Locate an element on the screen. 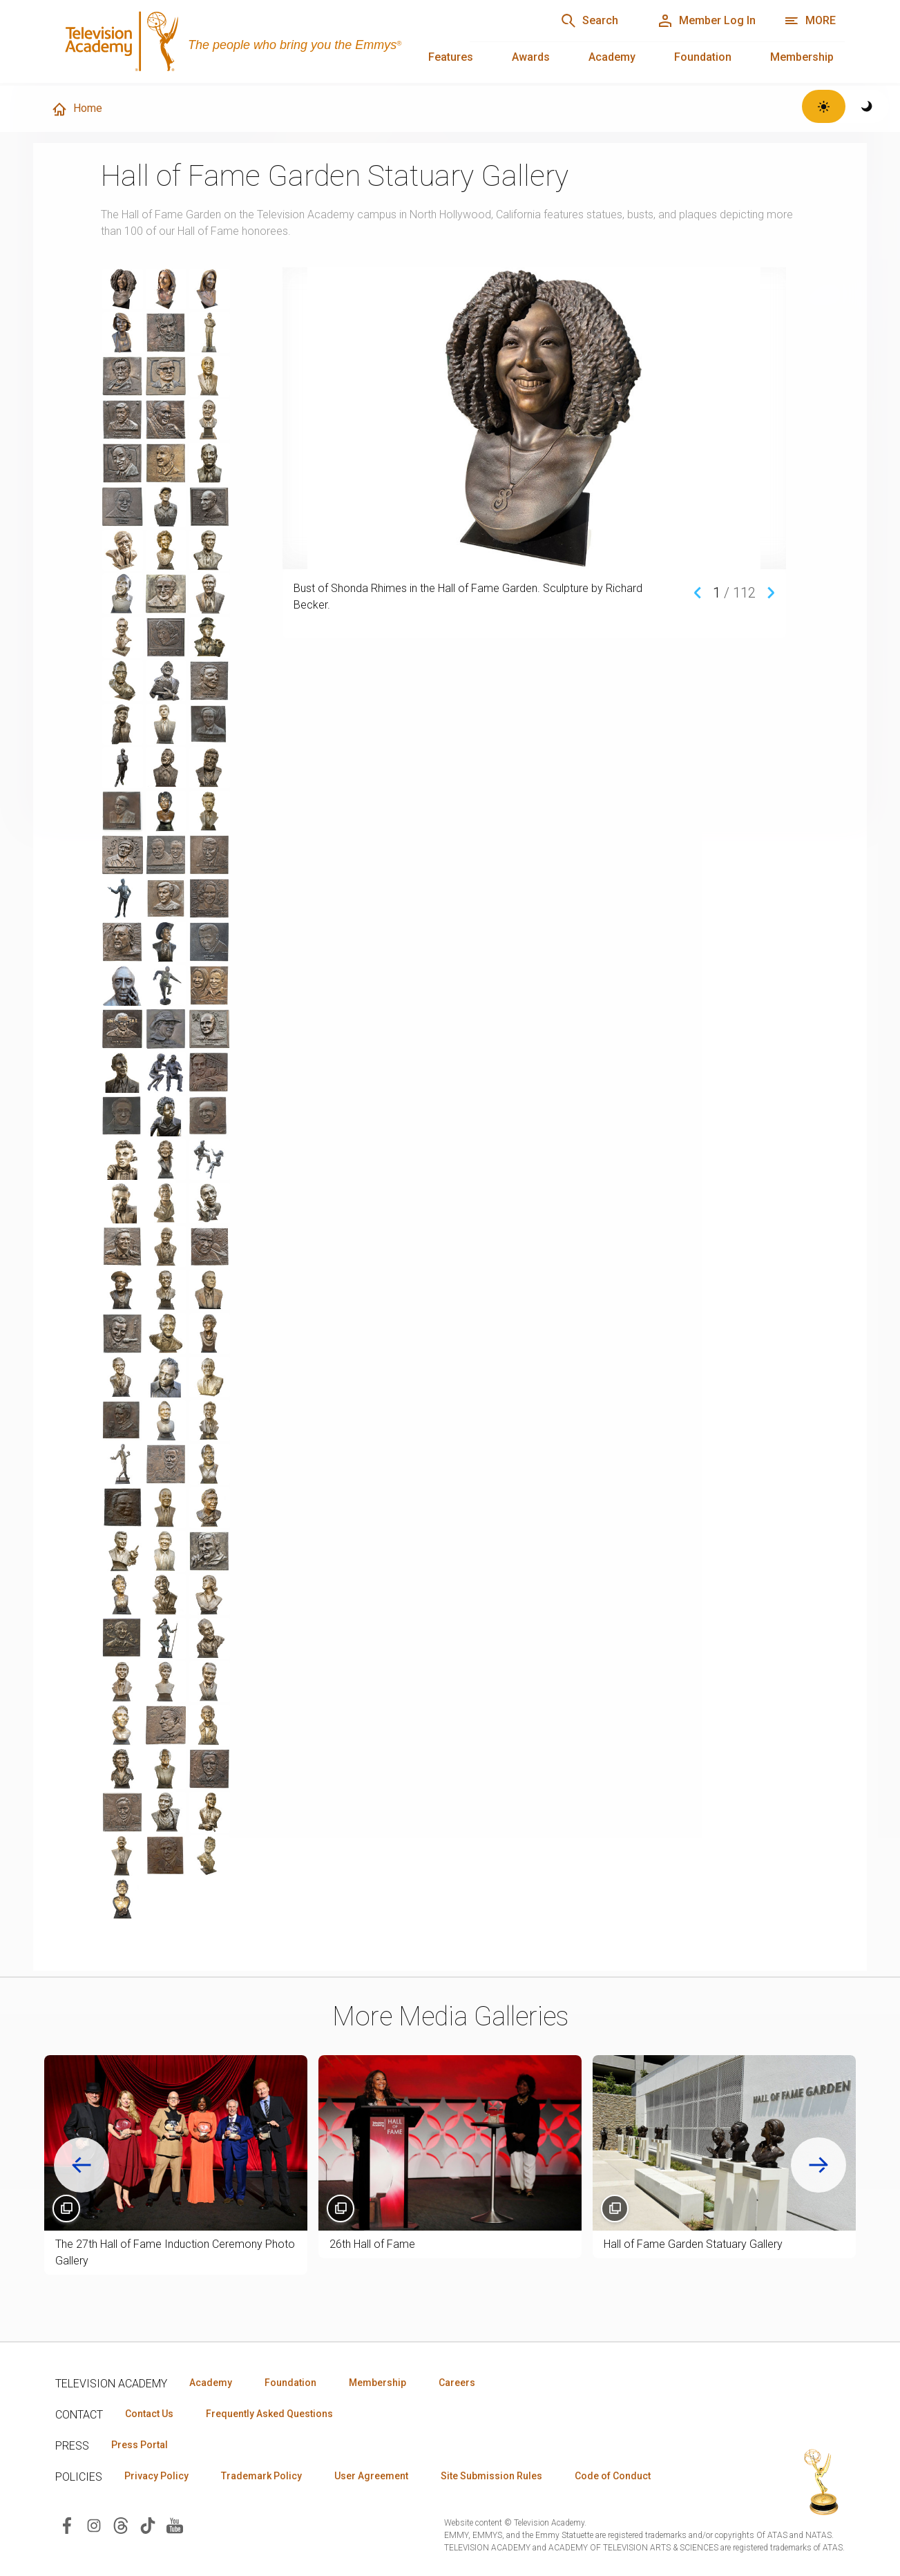 Image resolution: width=900 pixels, height=2576 pixels. [region] is located at coordinates (187, 1094).